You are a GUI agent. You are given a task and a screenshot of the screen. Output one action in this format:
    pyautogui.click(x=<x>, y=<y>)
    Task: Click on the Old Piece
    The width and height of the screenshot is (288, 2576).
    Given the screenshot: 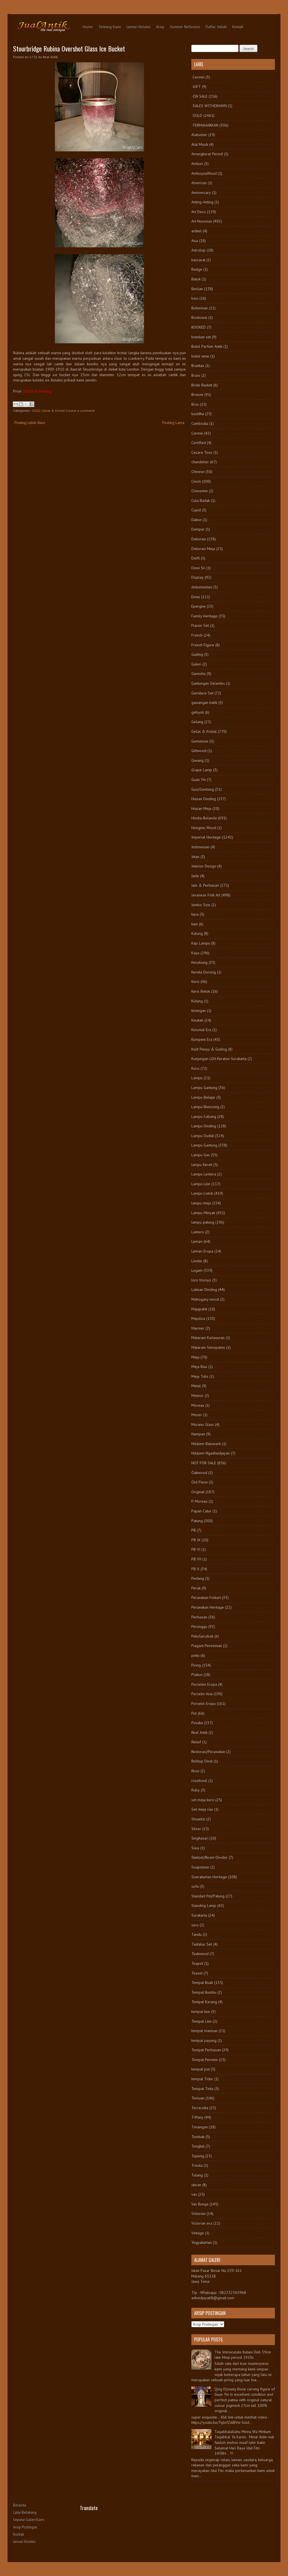 What is the action you would take?
    pyautogui.click(x=199, y=1482)
    